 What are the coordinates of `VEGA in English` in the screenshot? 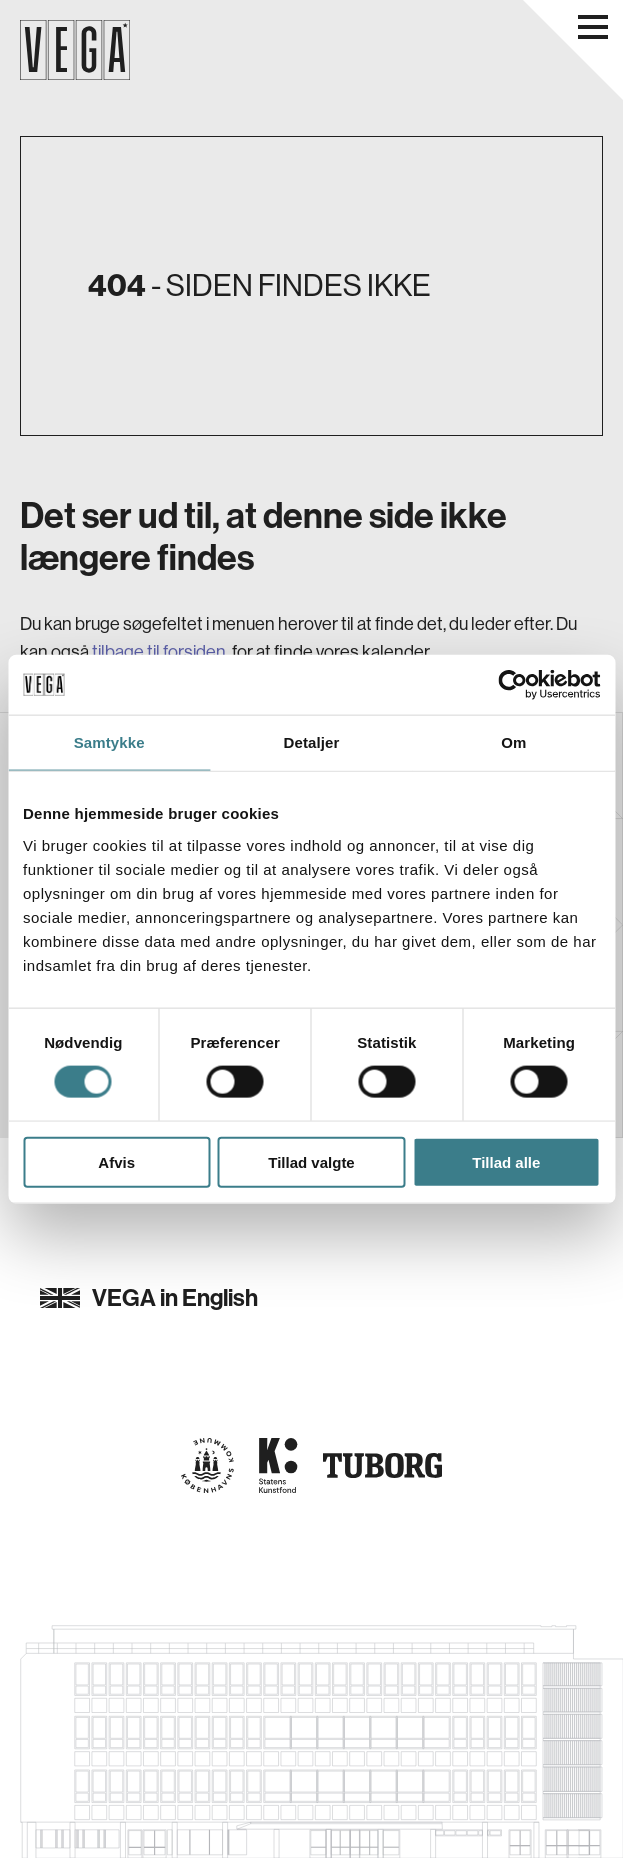 It's located at (149, 1298).